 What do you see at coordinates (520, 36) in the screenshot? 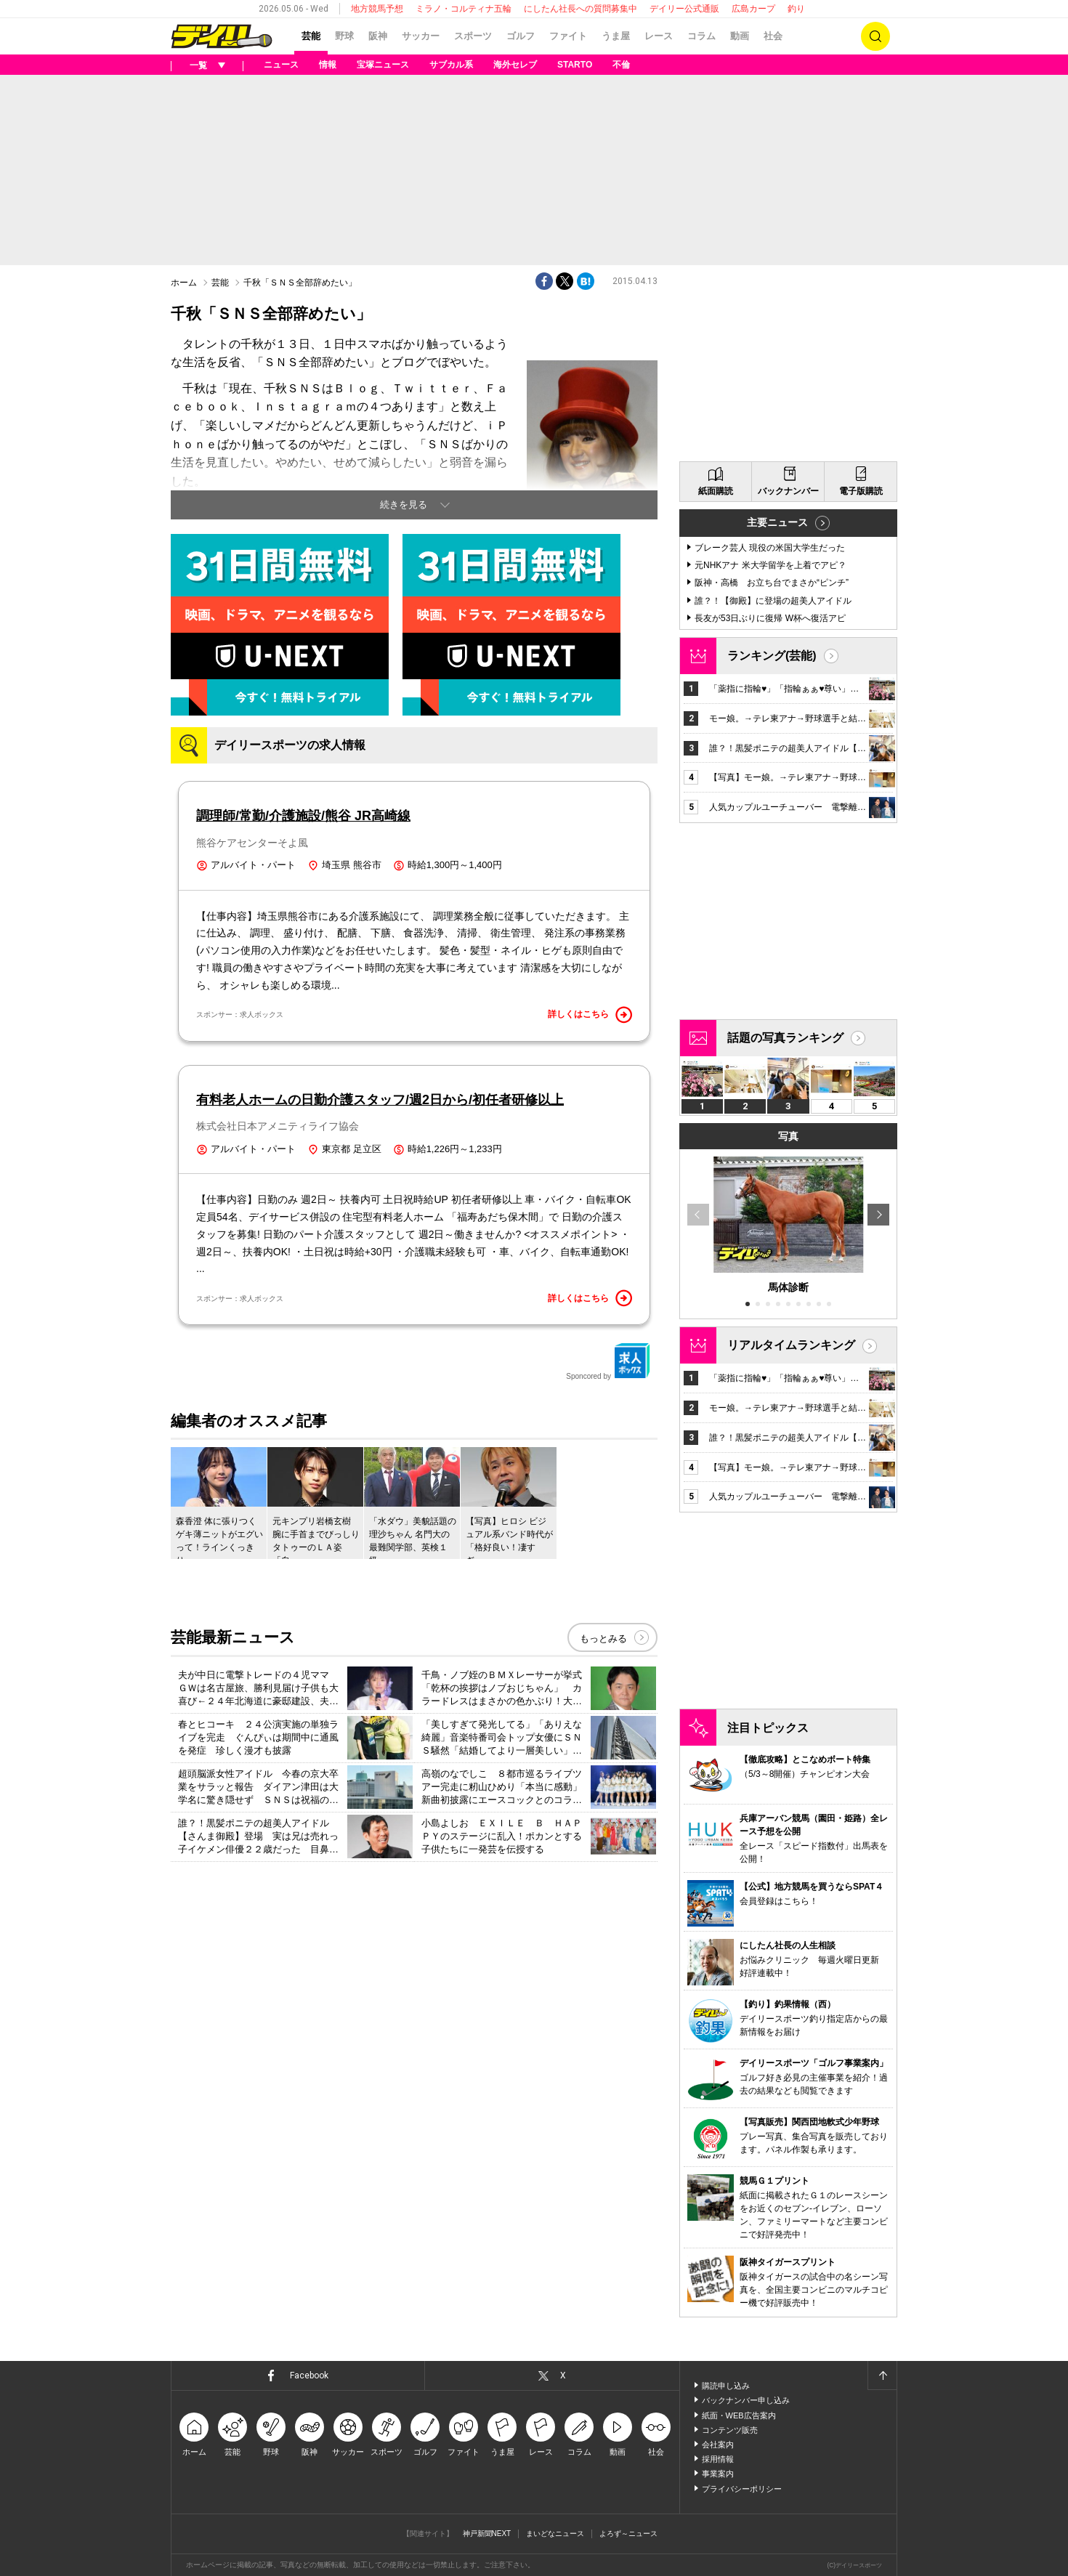
I see `ゴルフ` at bounding box center [520, 36].